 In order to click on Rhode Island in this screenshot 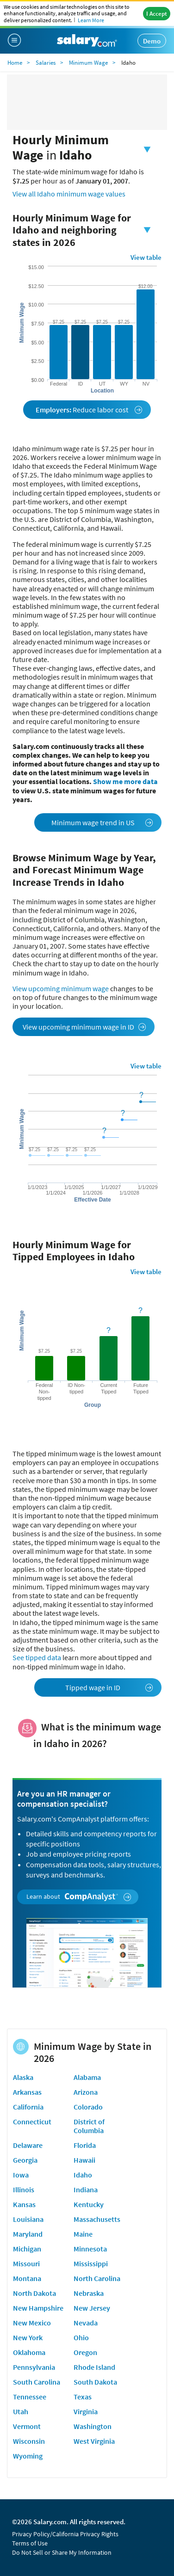, I will do `click(94, 2367)`.